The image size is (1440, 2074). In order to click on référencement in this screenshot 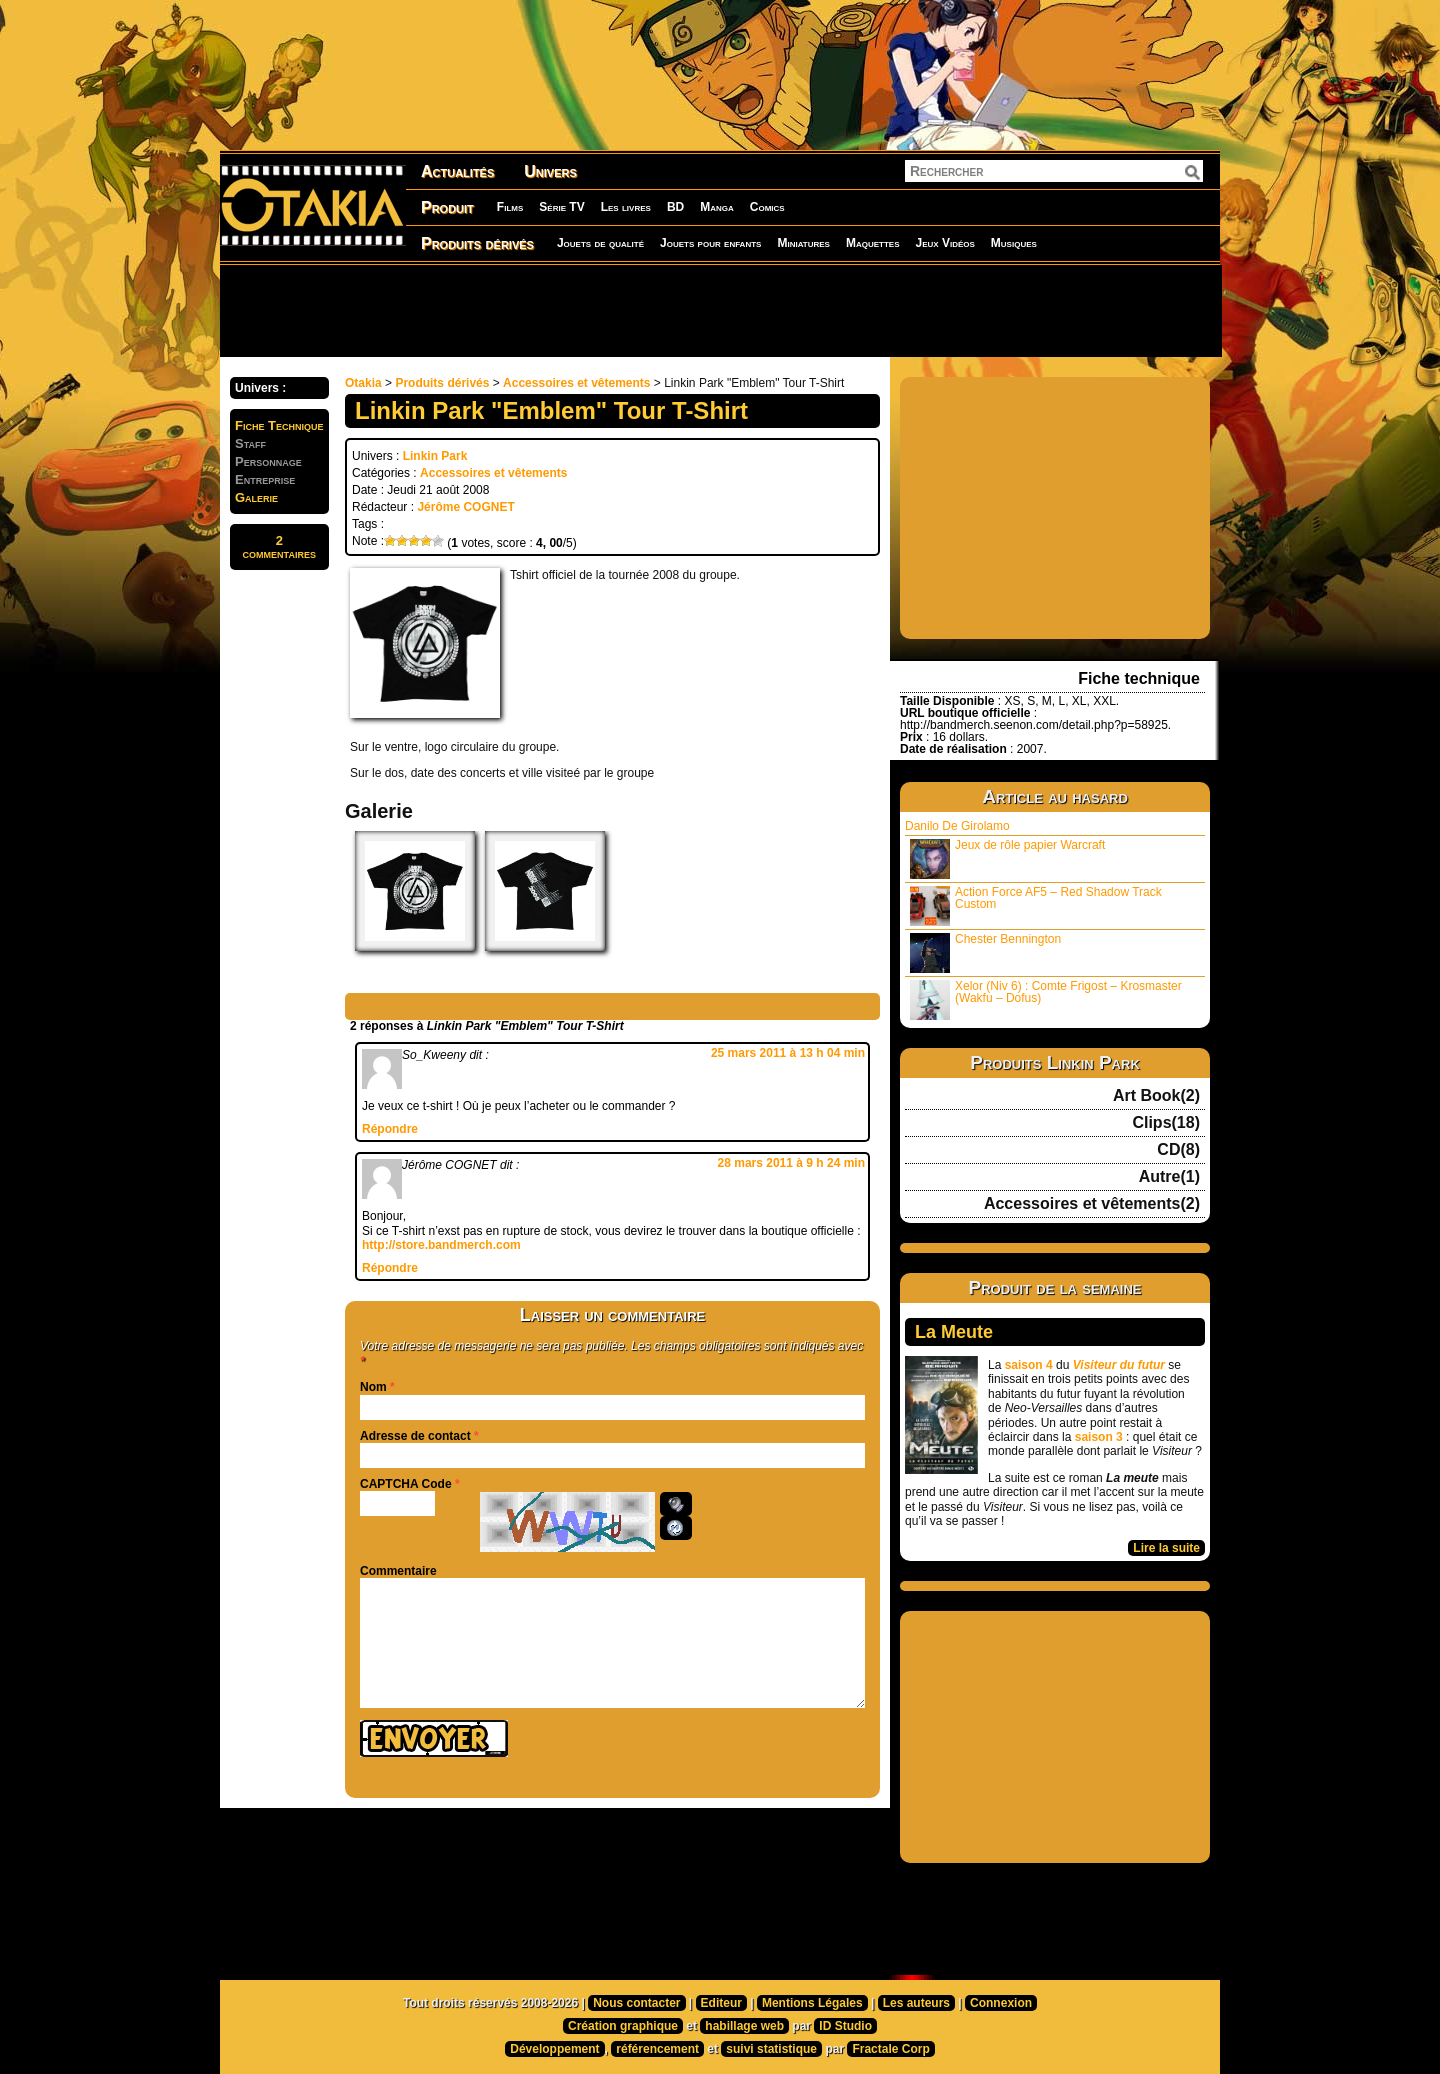, I will do `click(657, 2049)`.